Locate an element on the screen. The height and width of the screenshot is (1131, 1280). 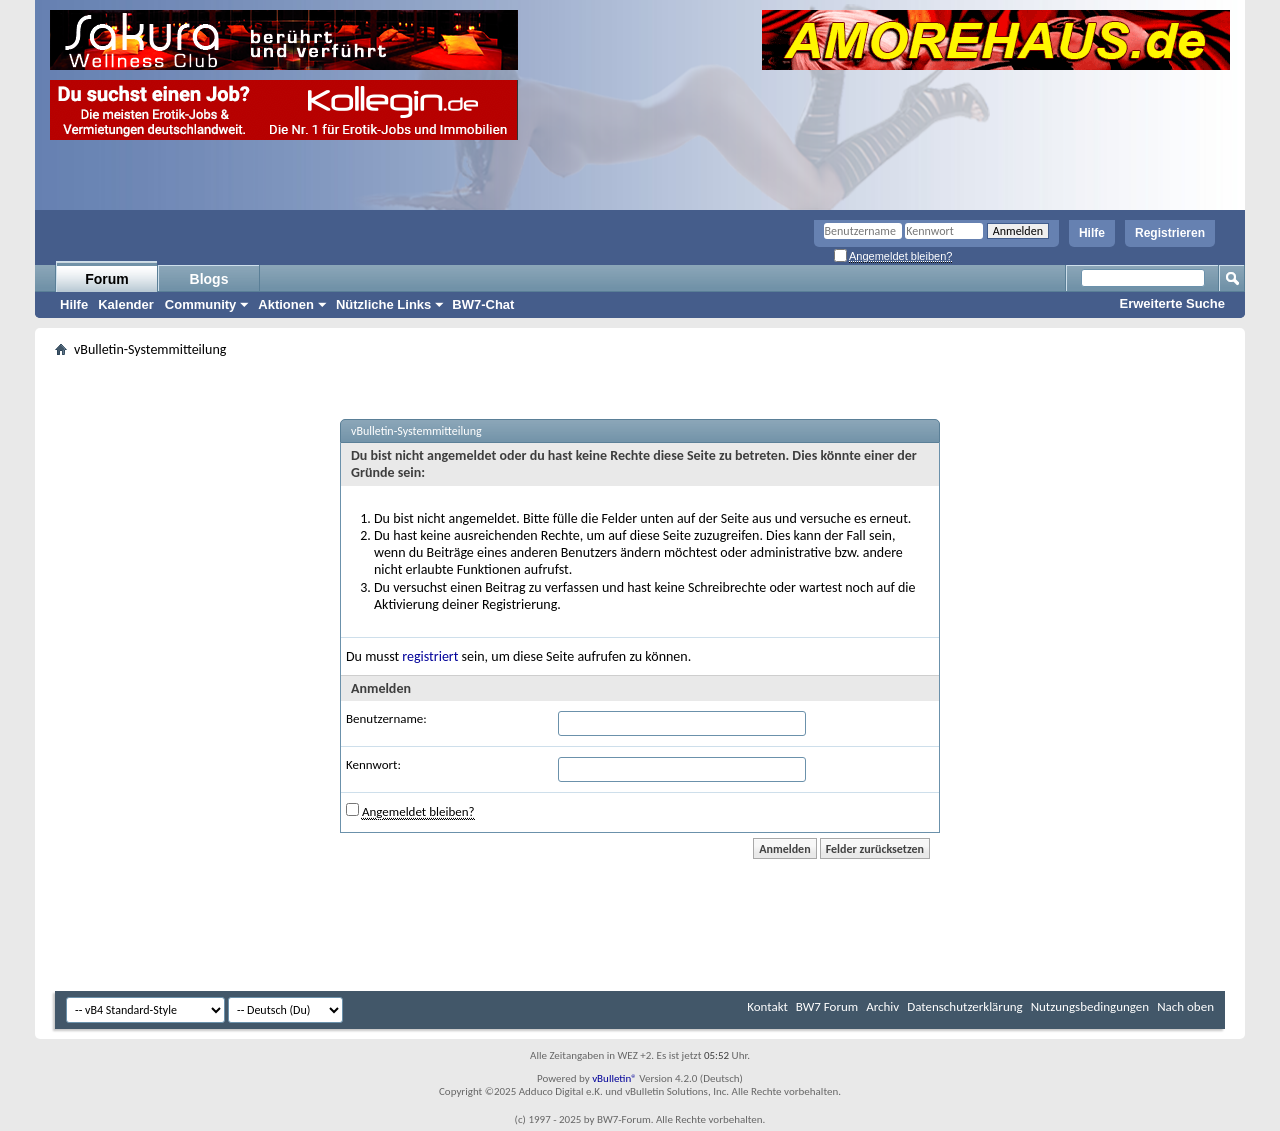
Forum is located at coordinates (107, 279).